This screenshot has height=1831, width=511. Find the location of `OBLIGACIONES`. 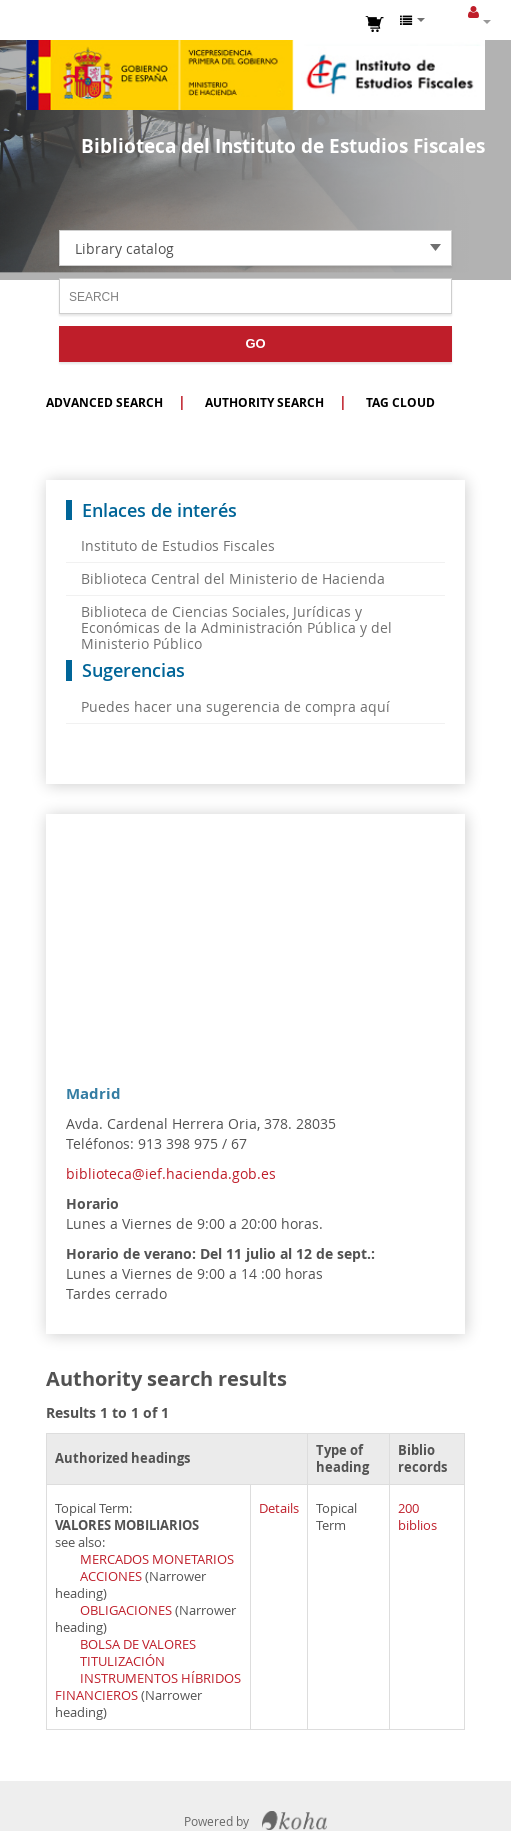

OBLIGACIONES is located at coordinates (126, 1610).